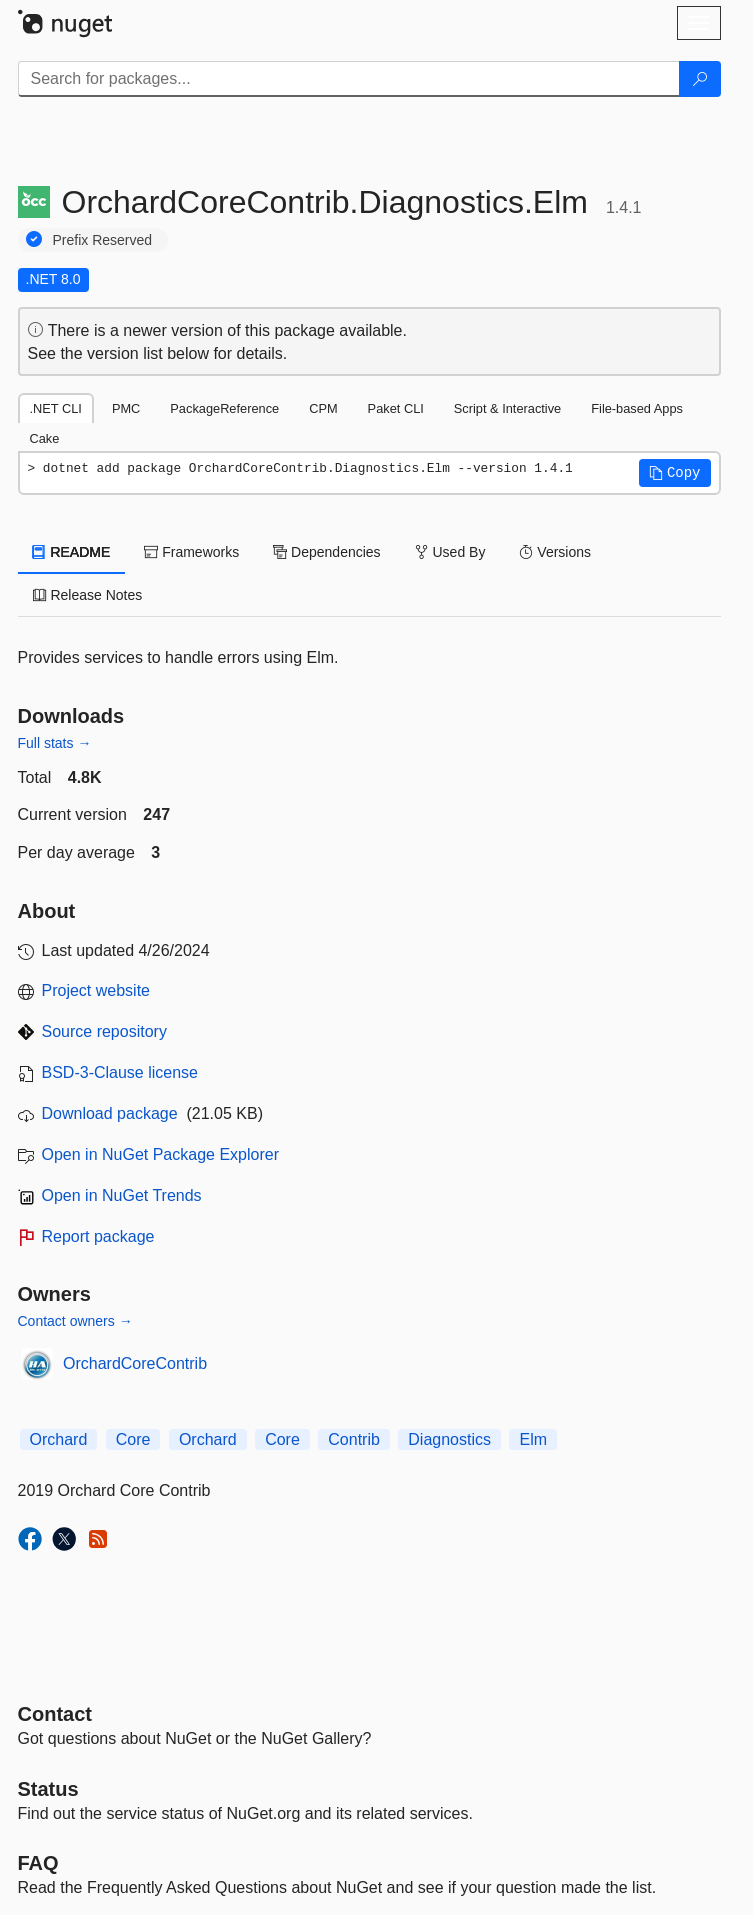 The width and height of the screenshot is (753, 1915). I want to click on Used By [tab], so click(450, 552).